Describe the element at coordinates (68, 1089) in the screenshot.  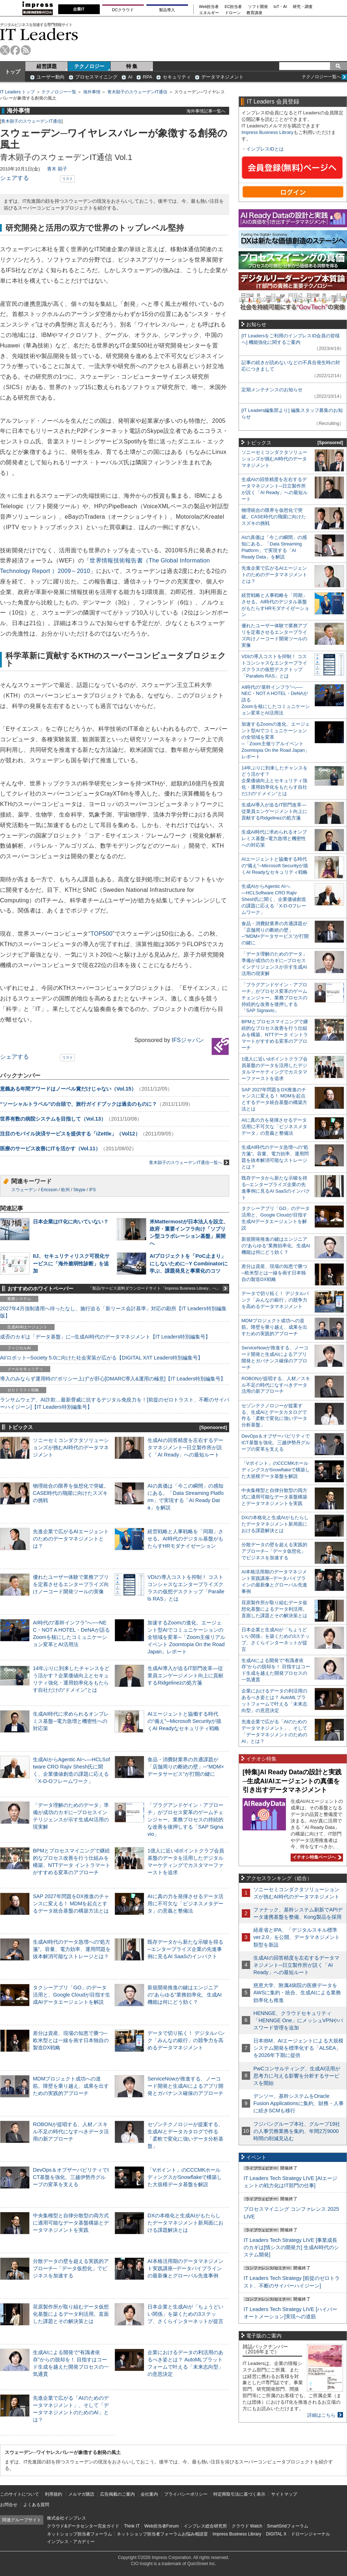
I see `意義ある年間アワードはノーベル賞だけじゃない（Vol.15）` at that location.